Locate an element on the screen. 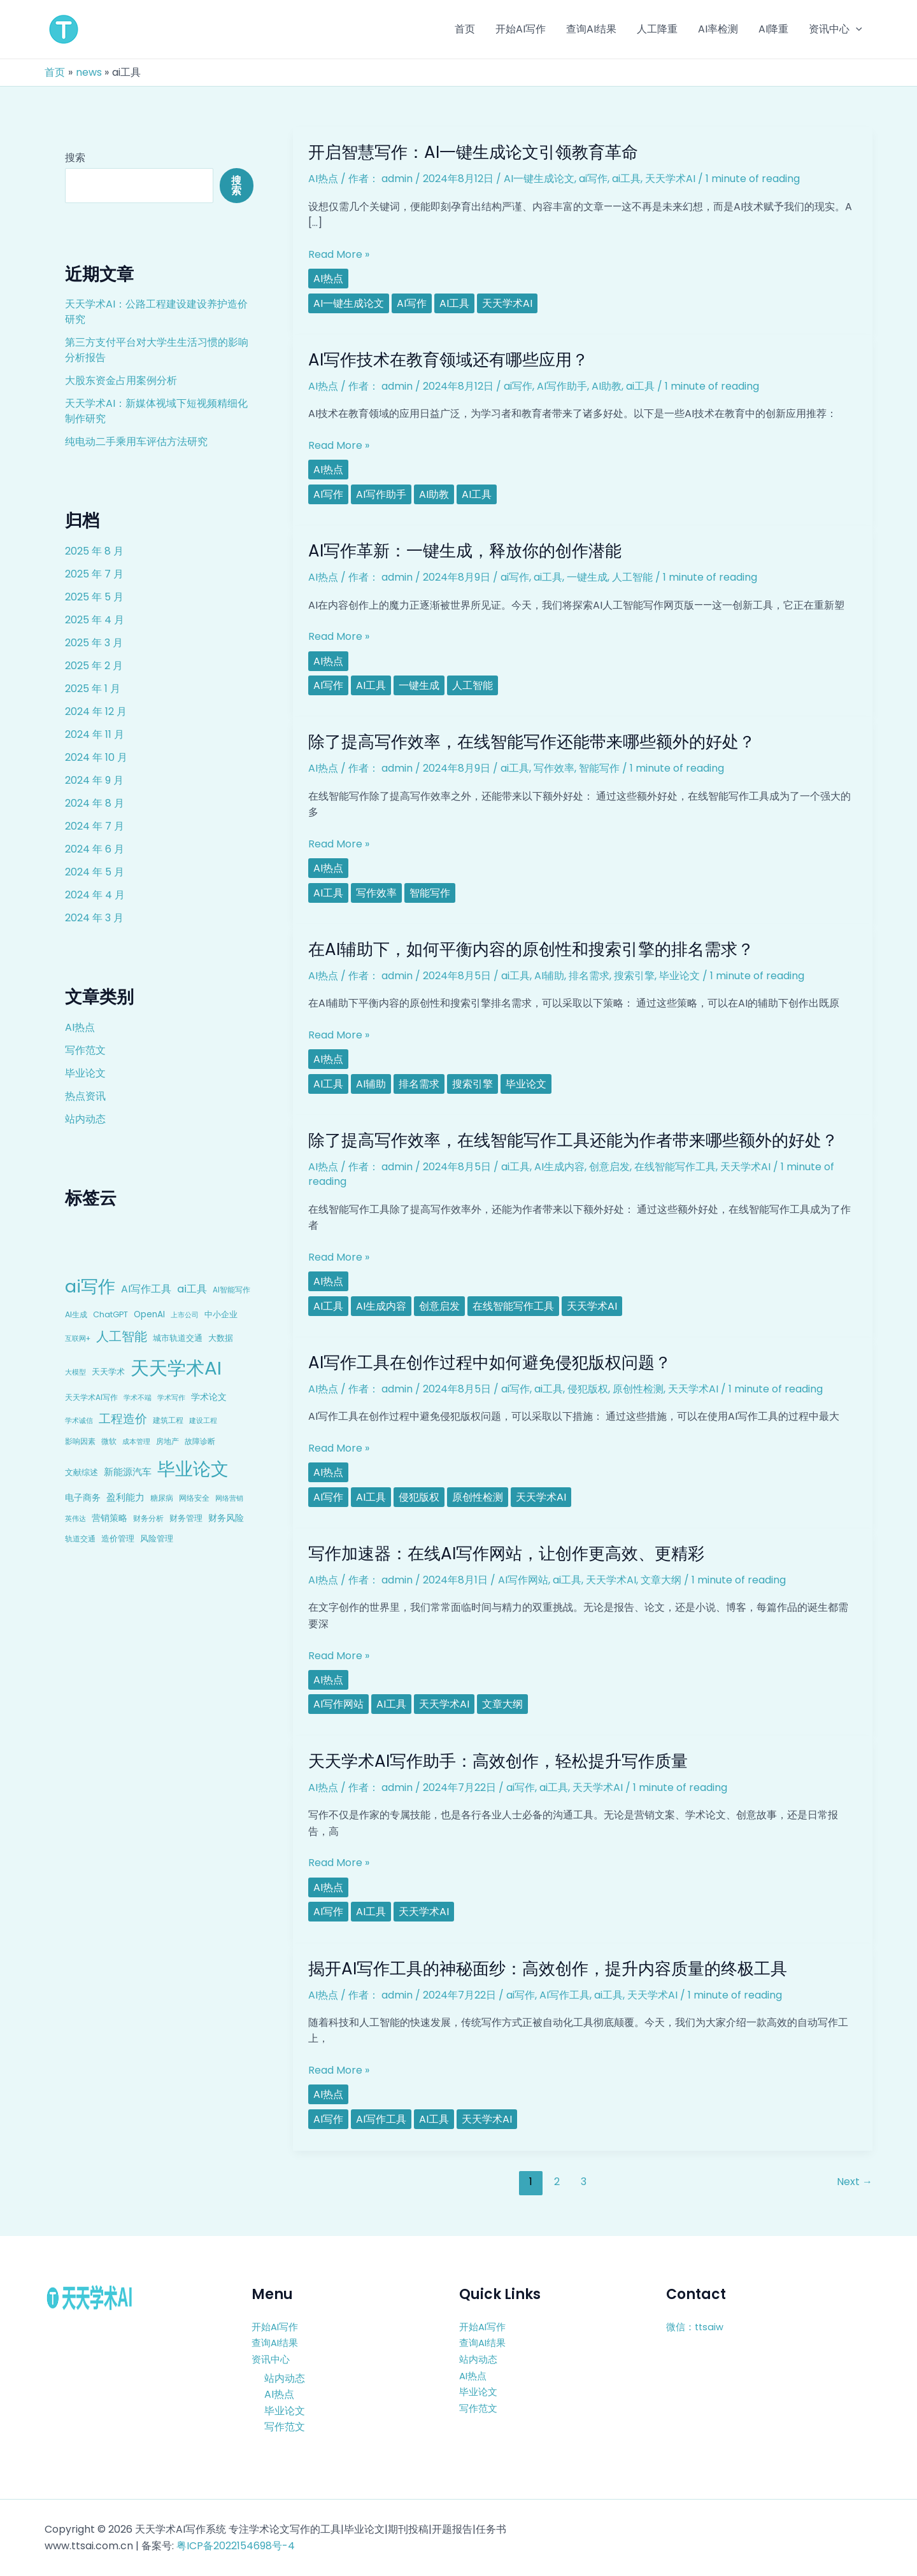 The image size is (917, 2576). 2024 年 3 月 is located at coordinates (94, 917).